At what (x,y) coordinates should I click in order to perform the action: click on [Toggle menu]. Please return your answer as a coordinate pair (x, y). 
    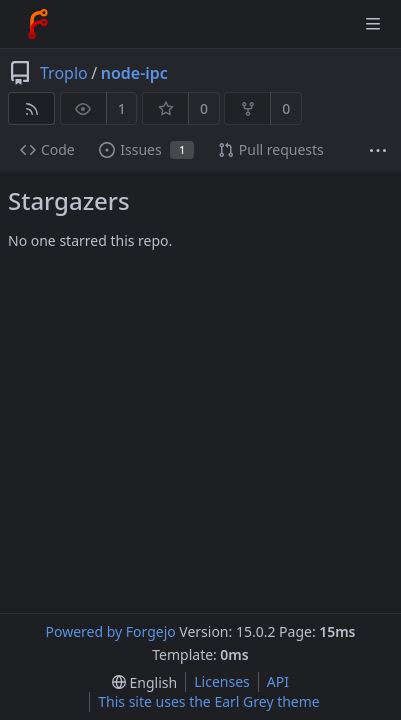
    Looking at the image, I should click on (373, 24).